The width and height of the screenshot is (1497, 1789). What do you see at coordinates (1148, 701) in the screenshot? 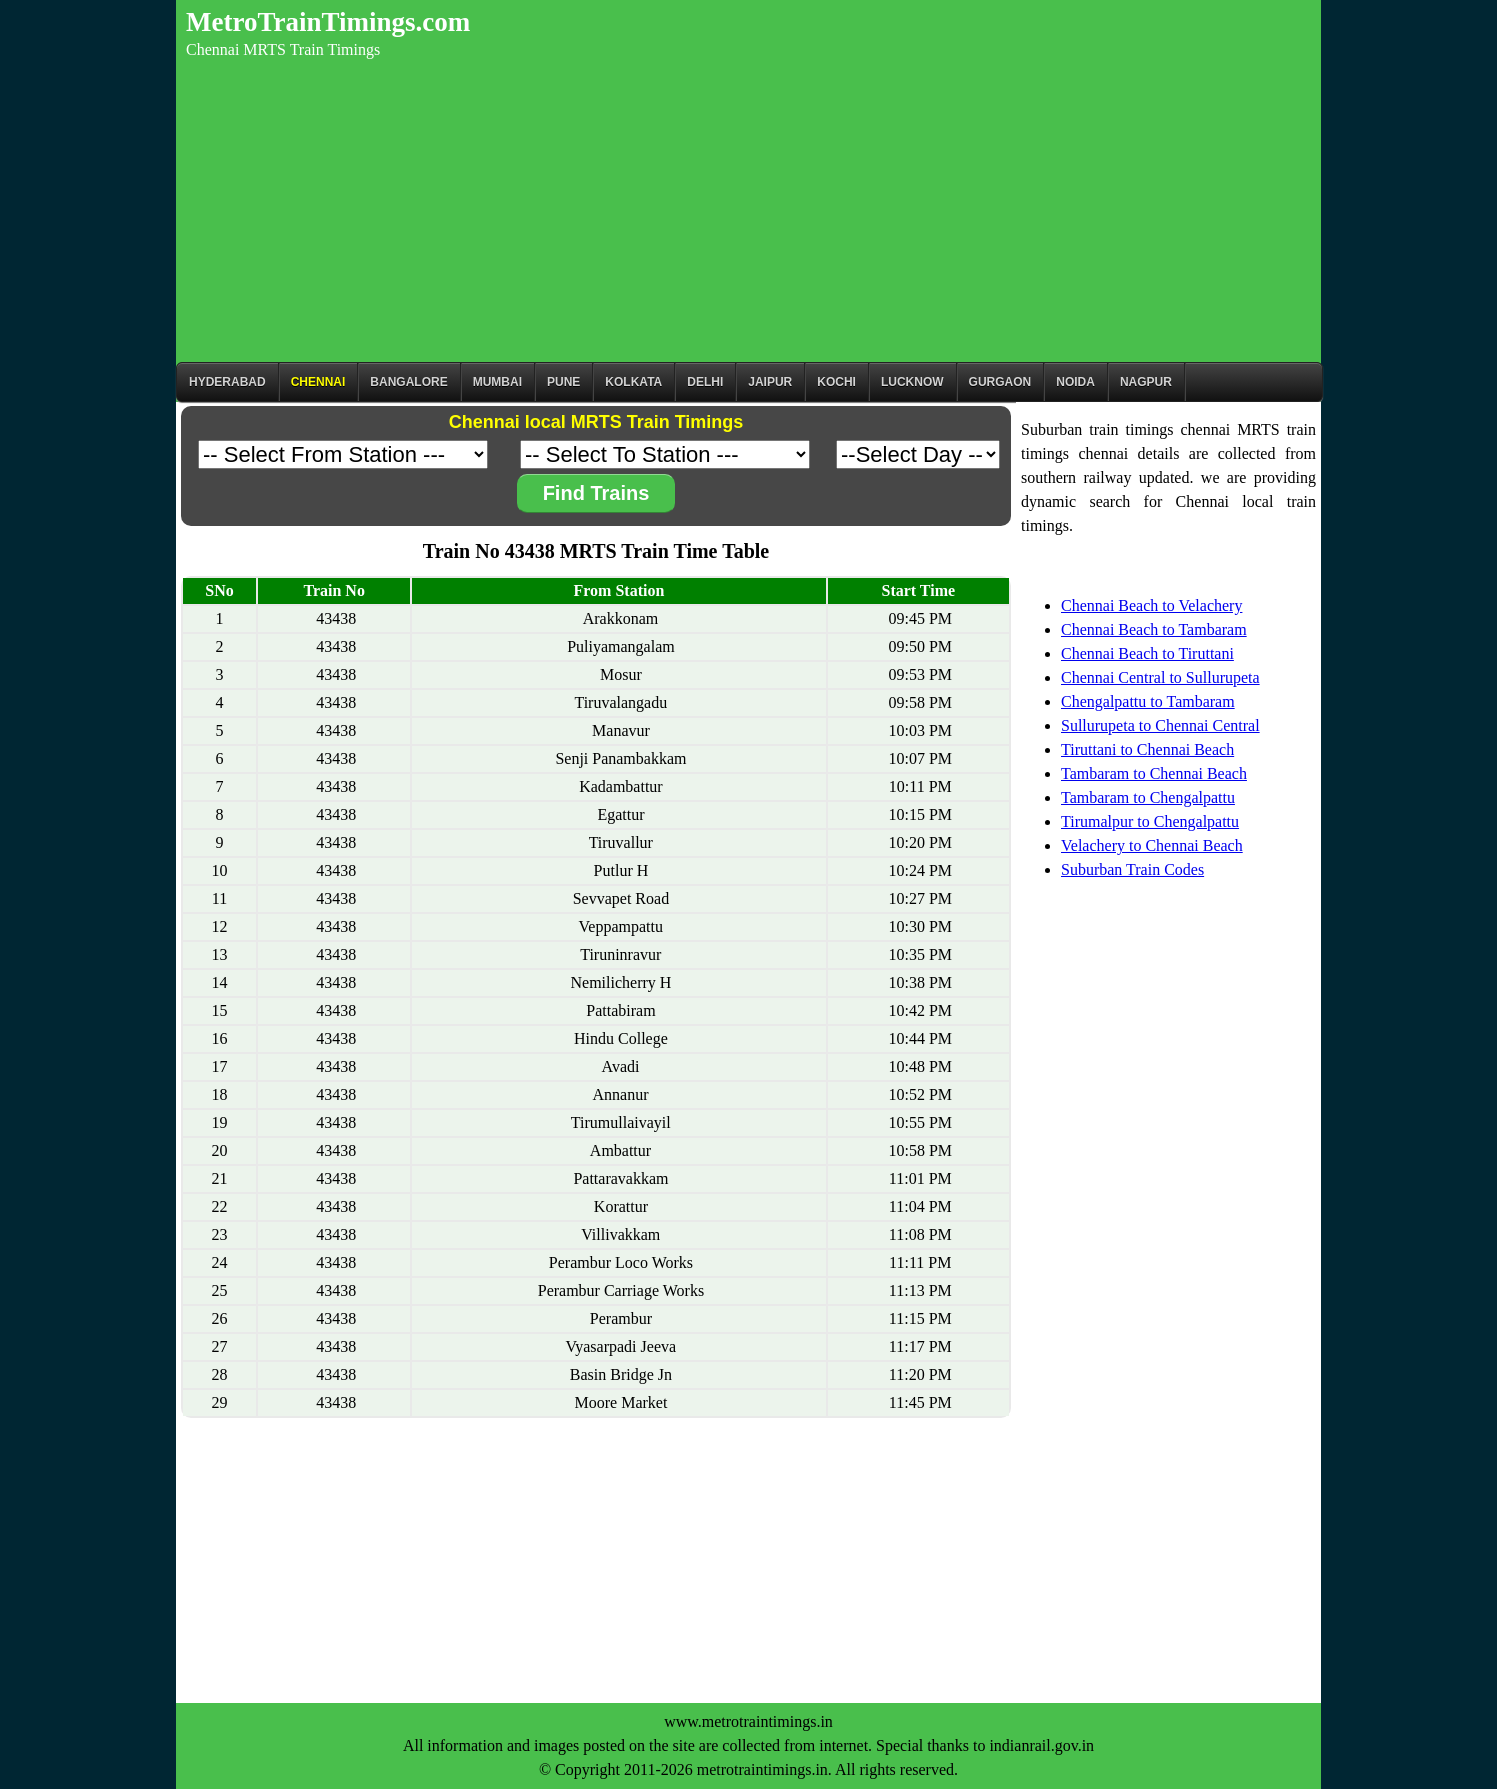
I see `Chengalpattu to Tambaram` at bounding box center [1148, 701].